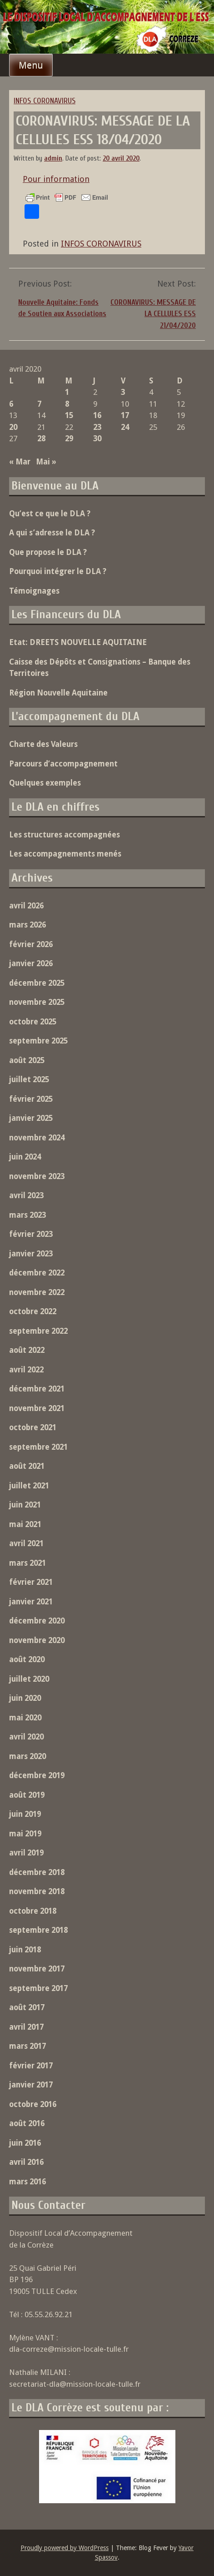  Describe the element at coordinates (31, 944) in the screenshot. I see `février 2026` at that location.